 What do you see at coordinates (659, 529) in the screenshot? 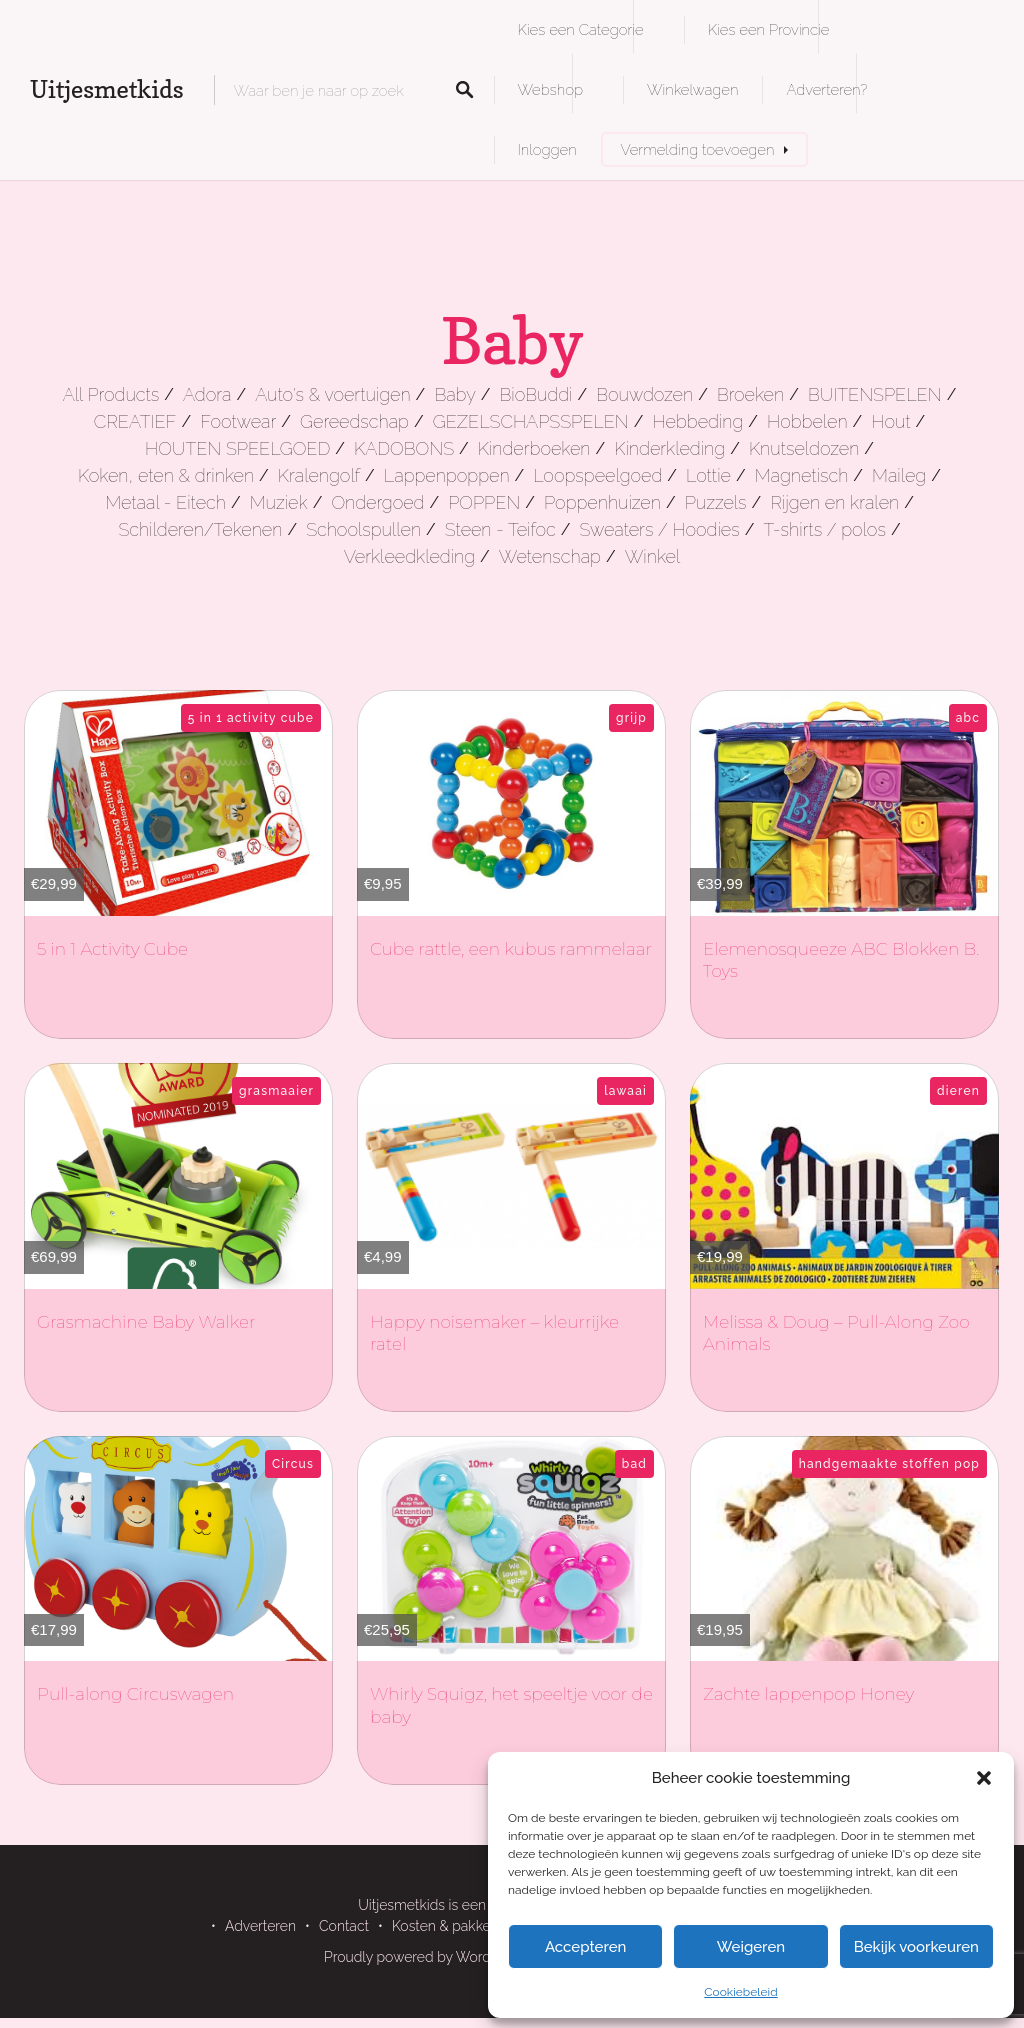
I see `Sweaters / Hoodies` at bounding box center [659, 529].